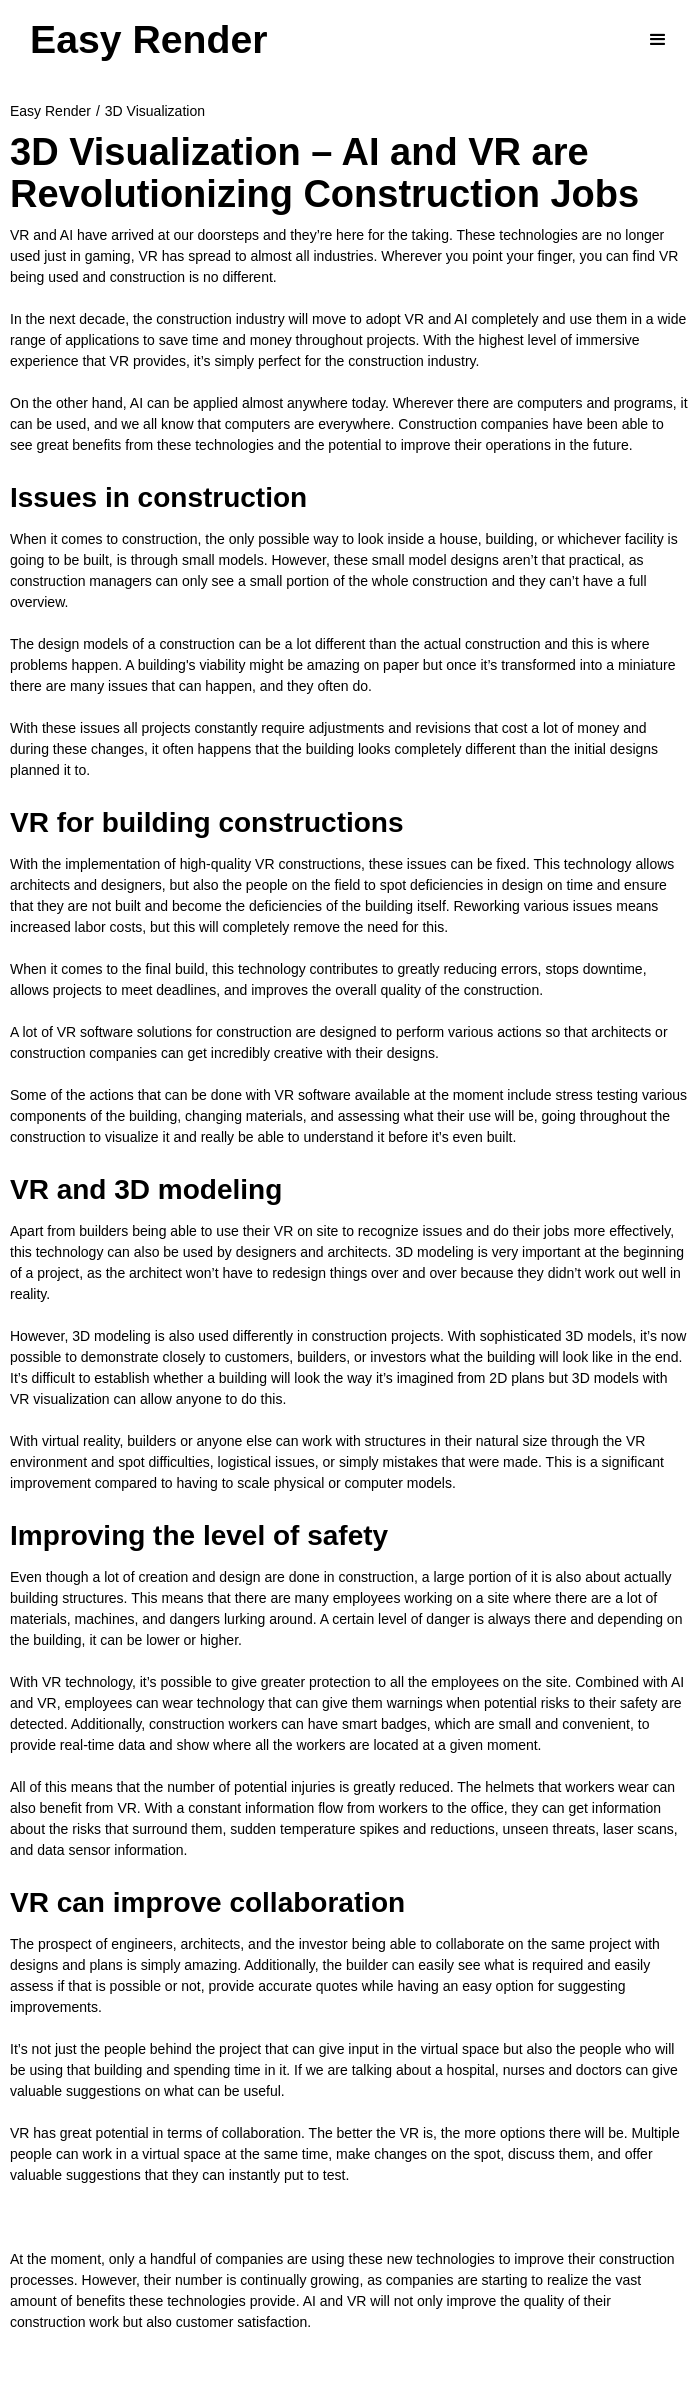 This screenshot has height=2394, width=698. What do you see at coordinates (148, 40) in the screenshot?
I see `[home]` at bounding box center [148, 40].